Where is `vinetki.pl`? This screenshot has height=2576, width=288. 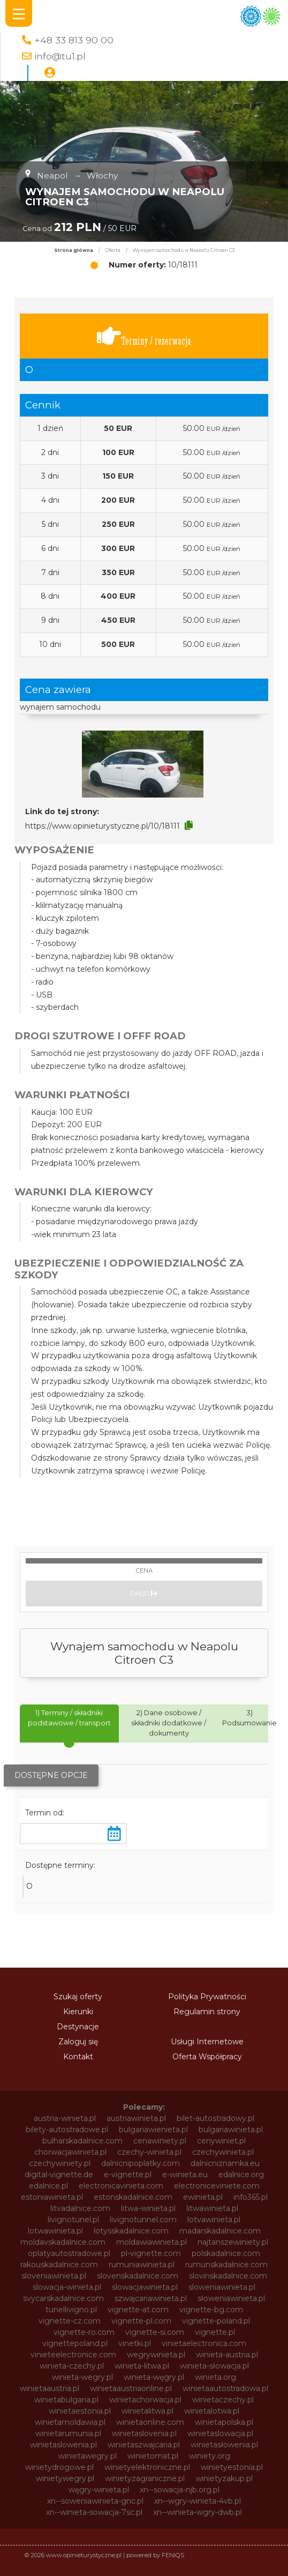
vinetki.pl is located at coordinates (134, 2343).